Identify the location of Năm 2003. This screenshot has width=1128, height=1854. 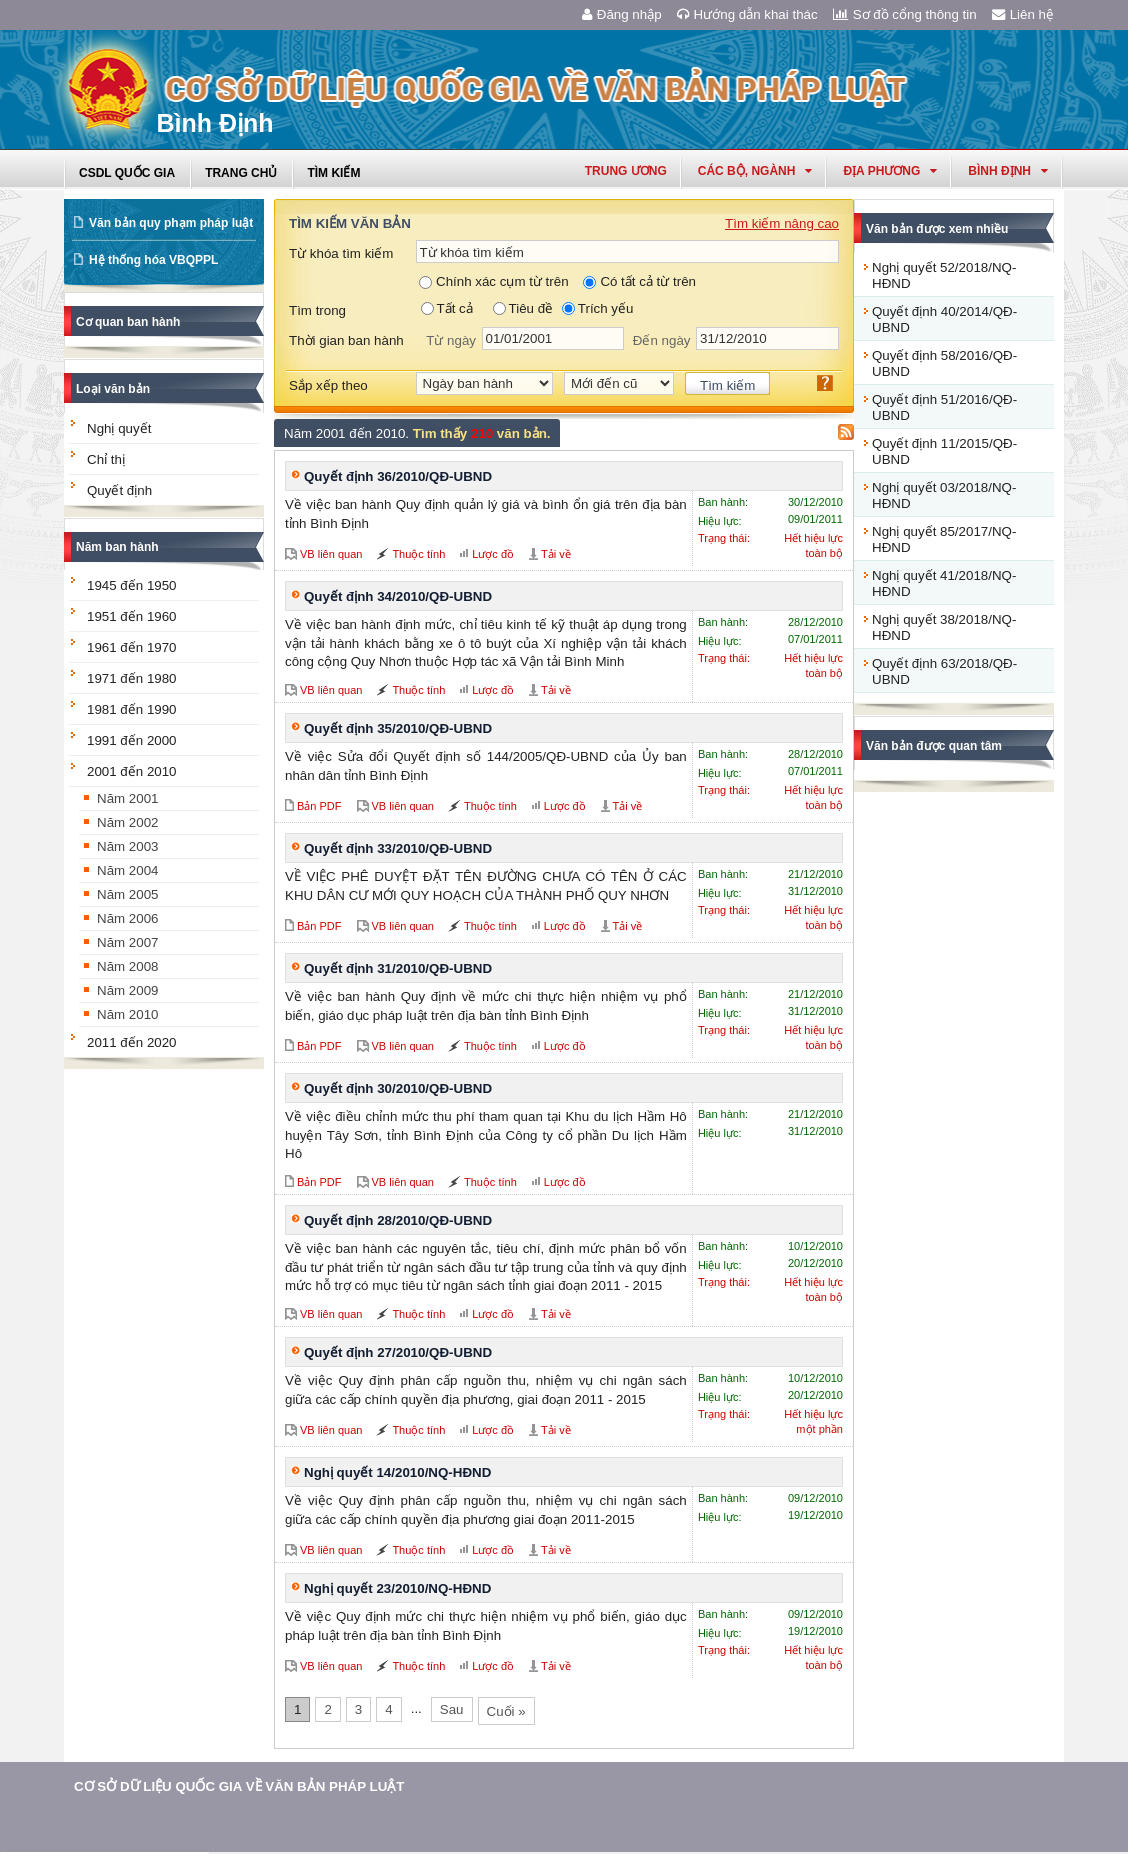
(128, 846).